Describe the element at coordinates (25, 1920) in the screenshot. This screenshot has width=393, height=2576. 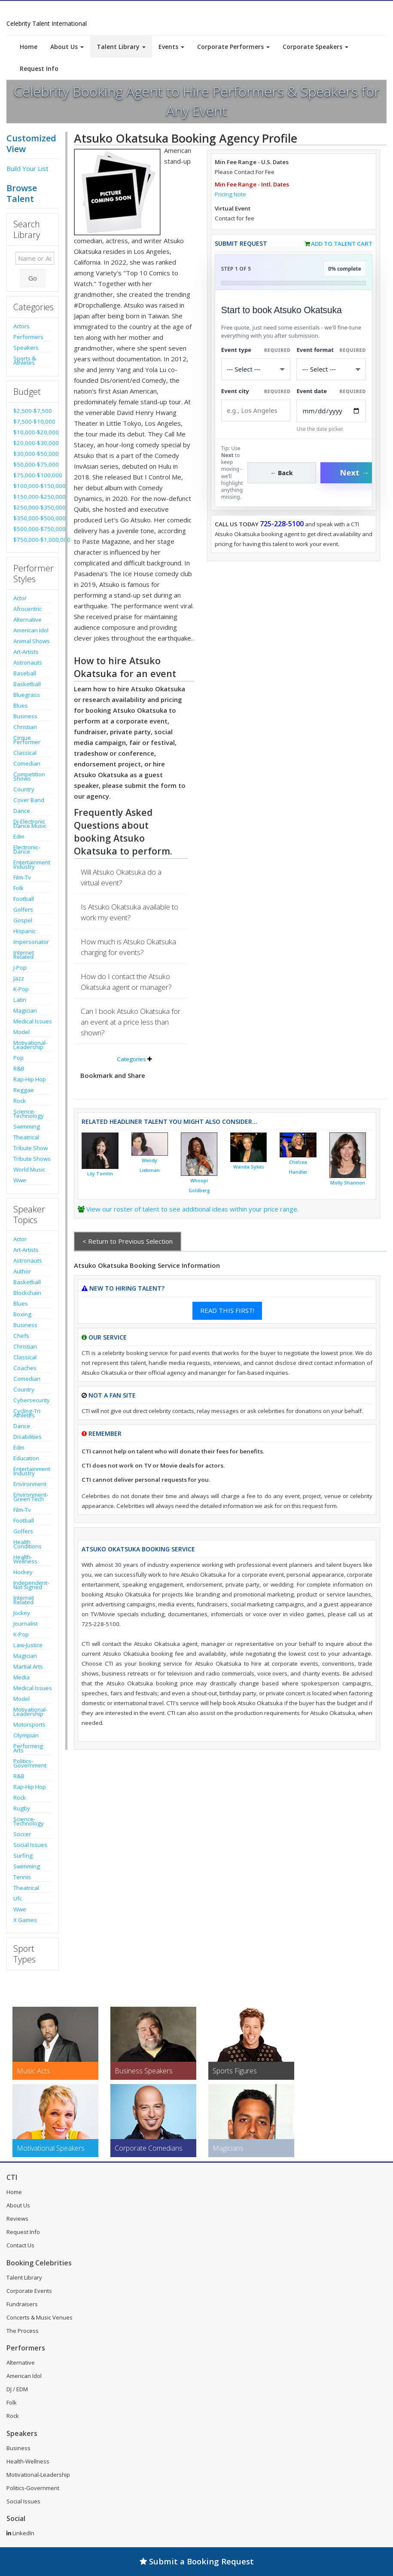
I see `X Games` at that location.